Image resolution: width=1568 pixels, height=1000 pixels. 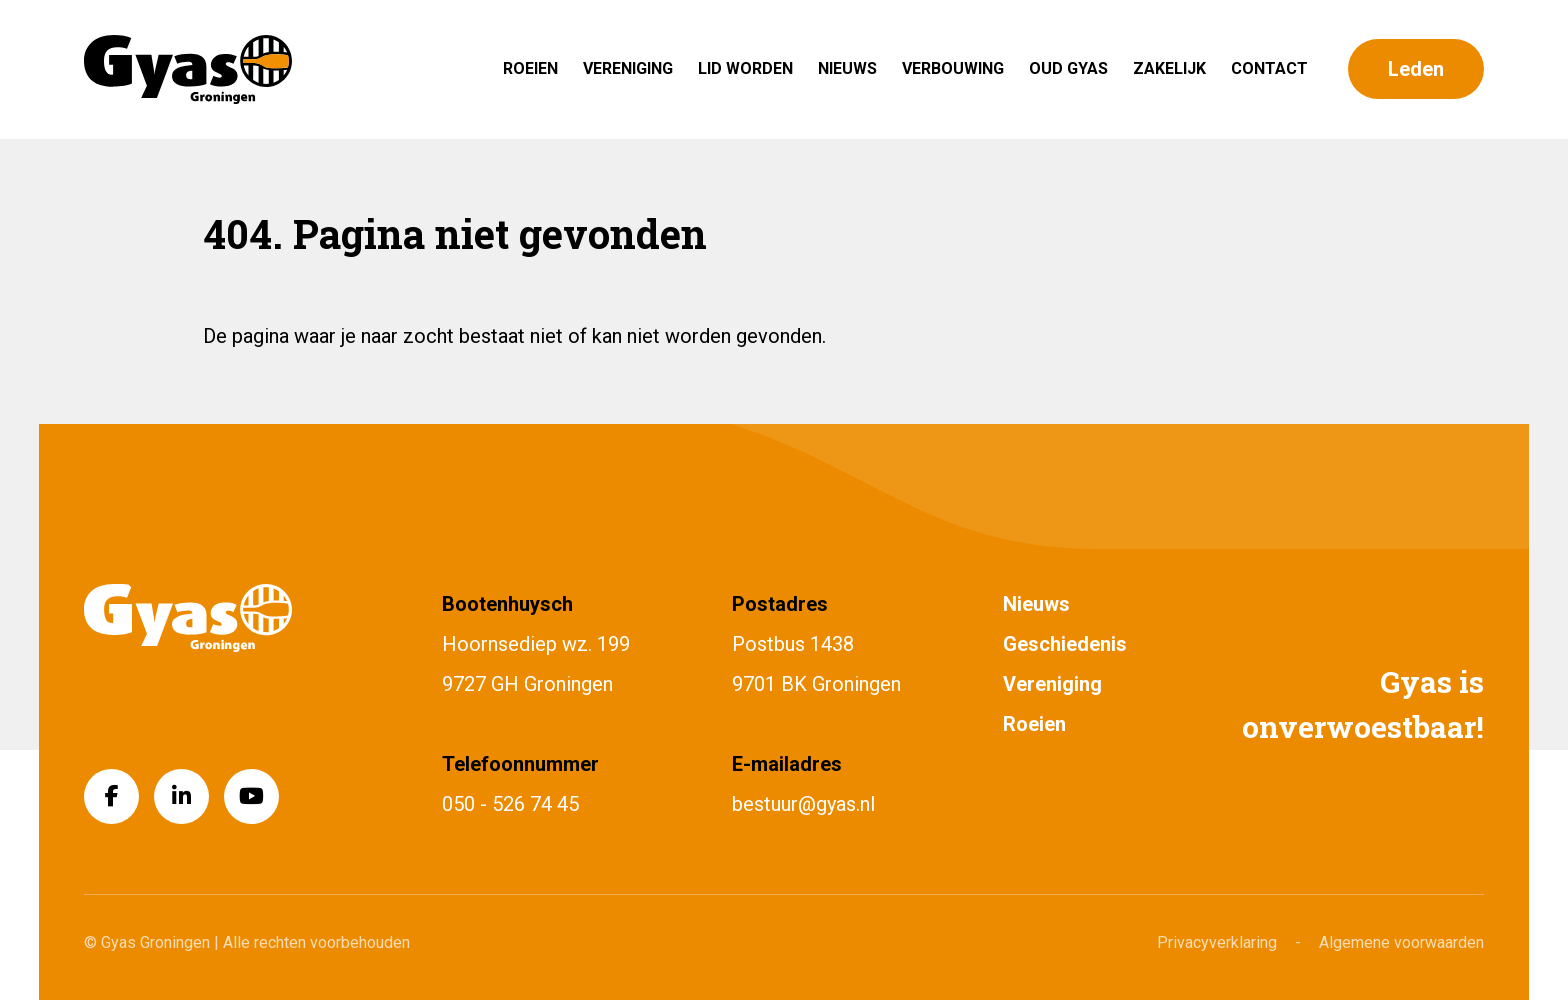 I want to click on Roeien, so click(x=530, y=68).